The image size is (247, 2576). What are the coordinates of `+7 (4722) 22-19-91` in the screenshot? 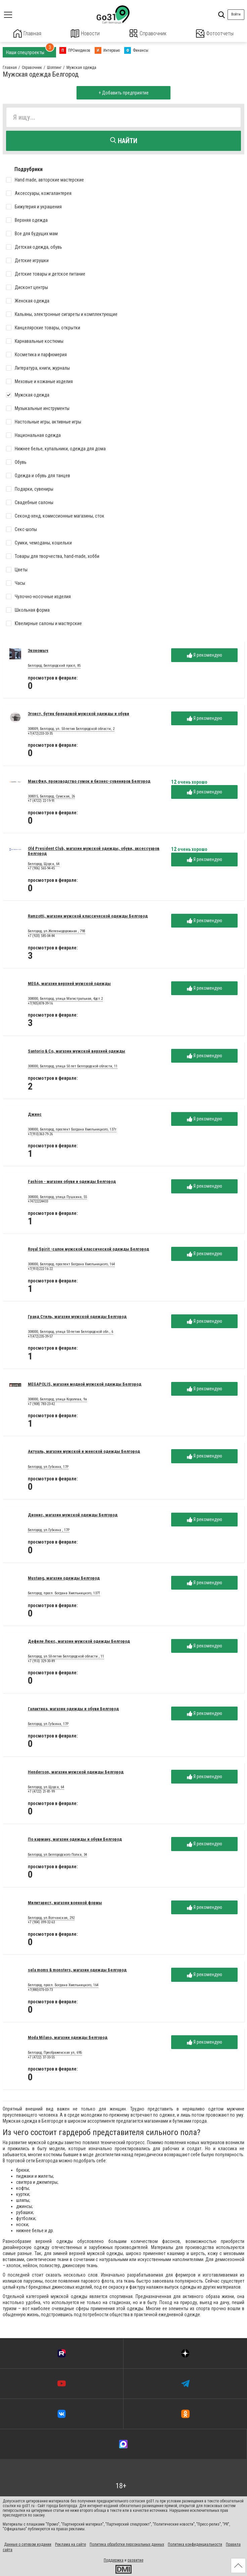 It's located at (41, 800).